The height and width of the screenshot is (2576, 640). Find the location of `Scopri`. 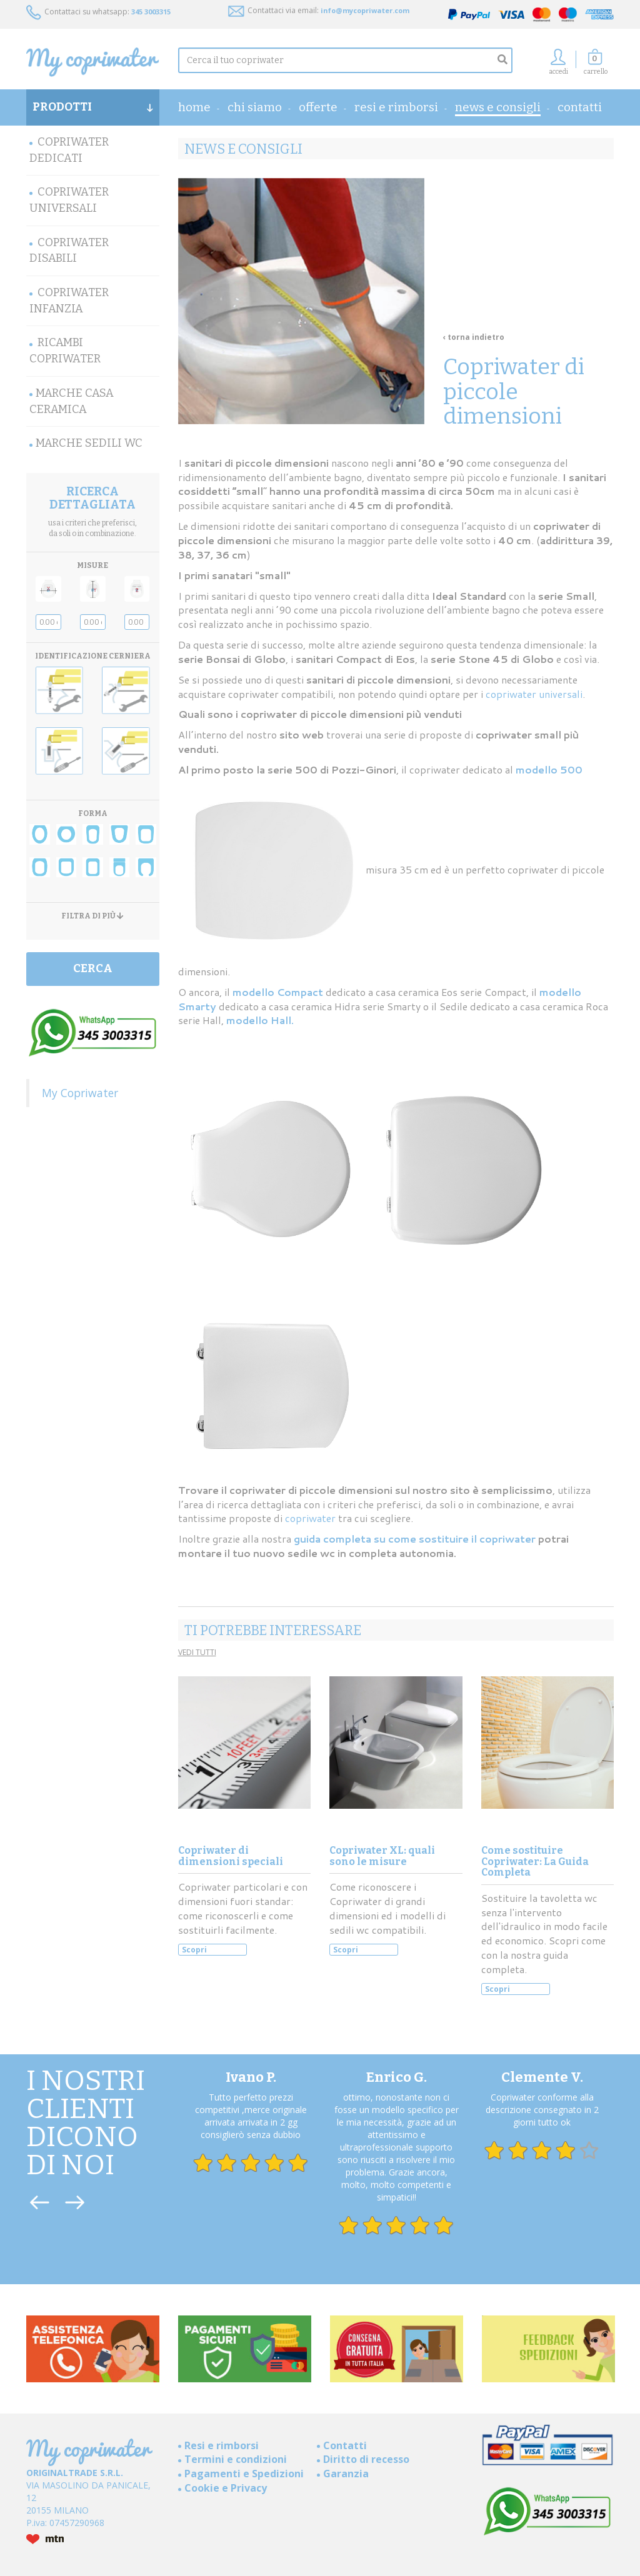

Scopri is located at coordinates (194, 1949).